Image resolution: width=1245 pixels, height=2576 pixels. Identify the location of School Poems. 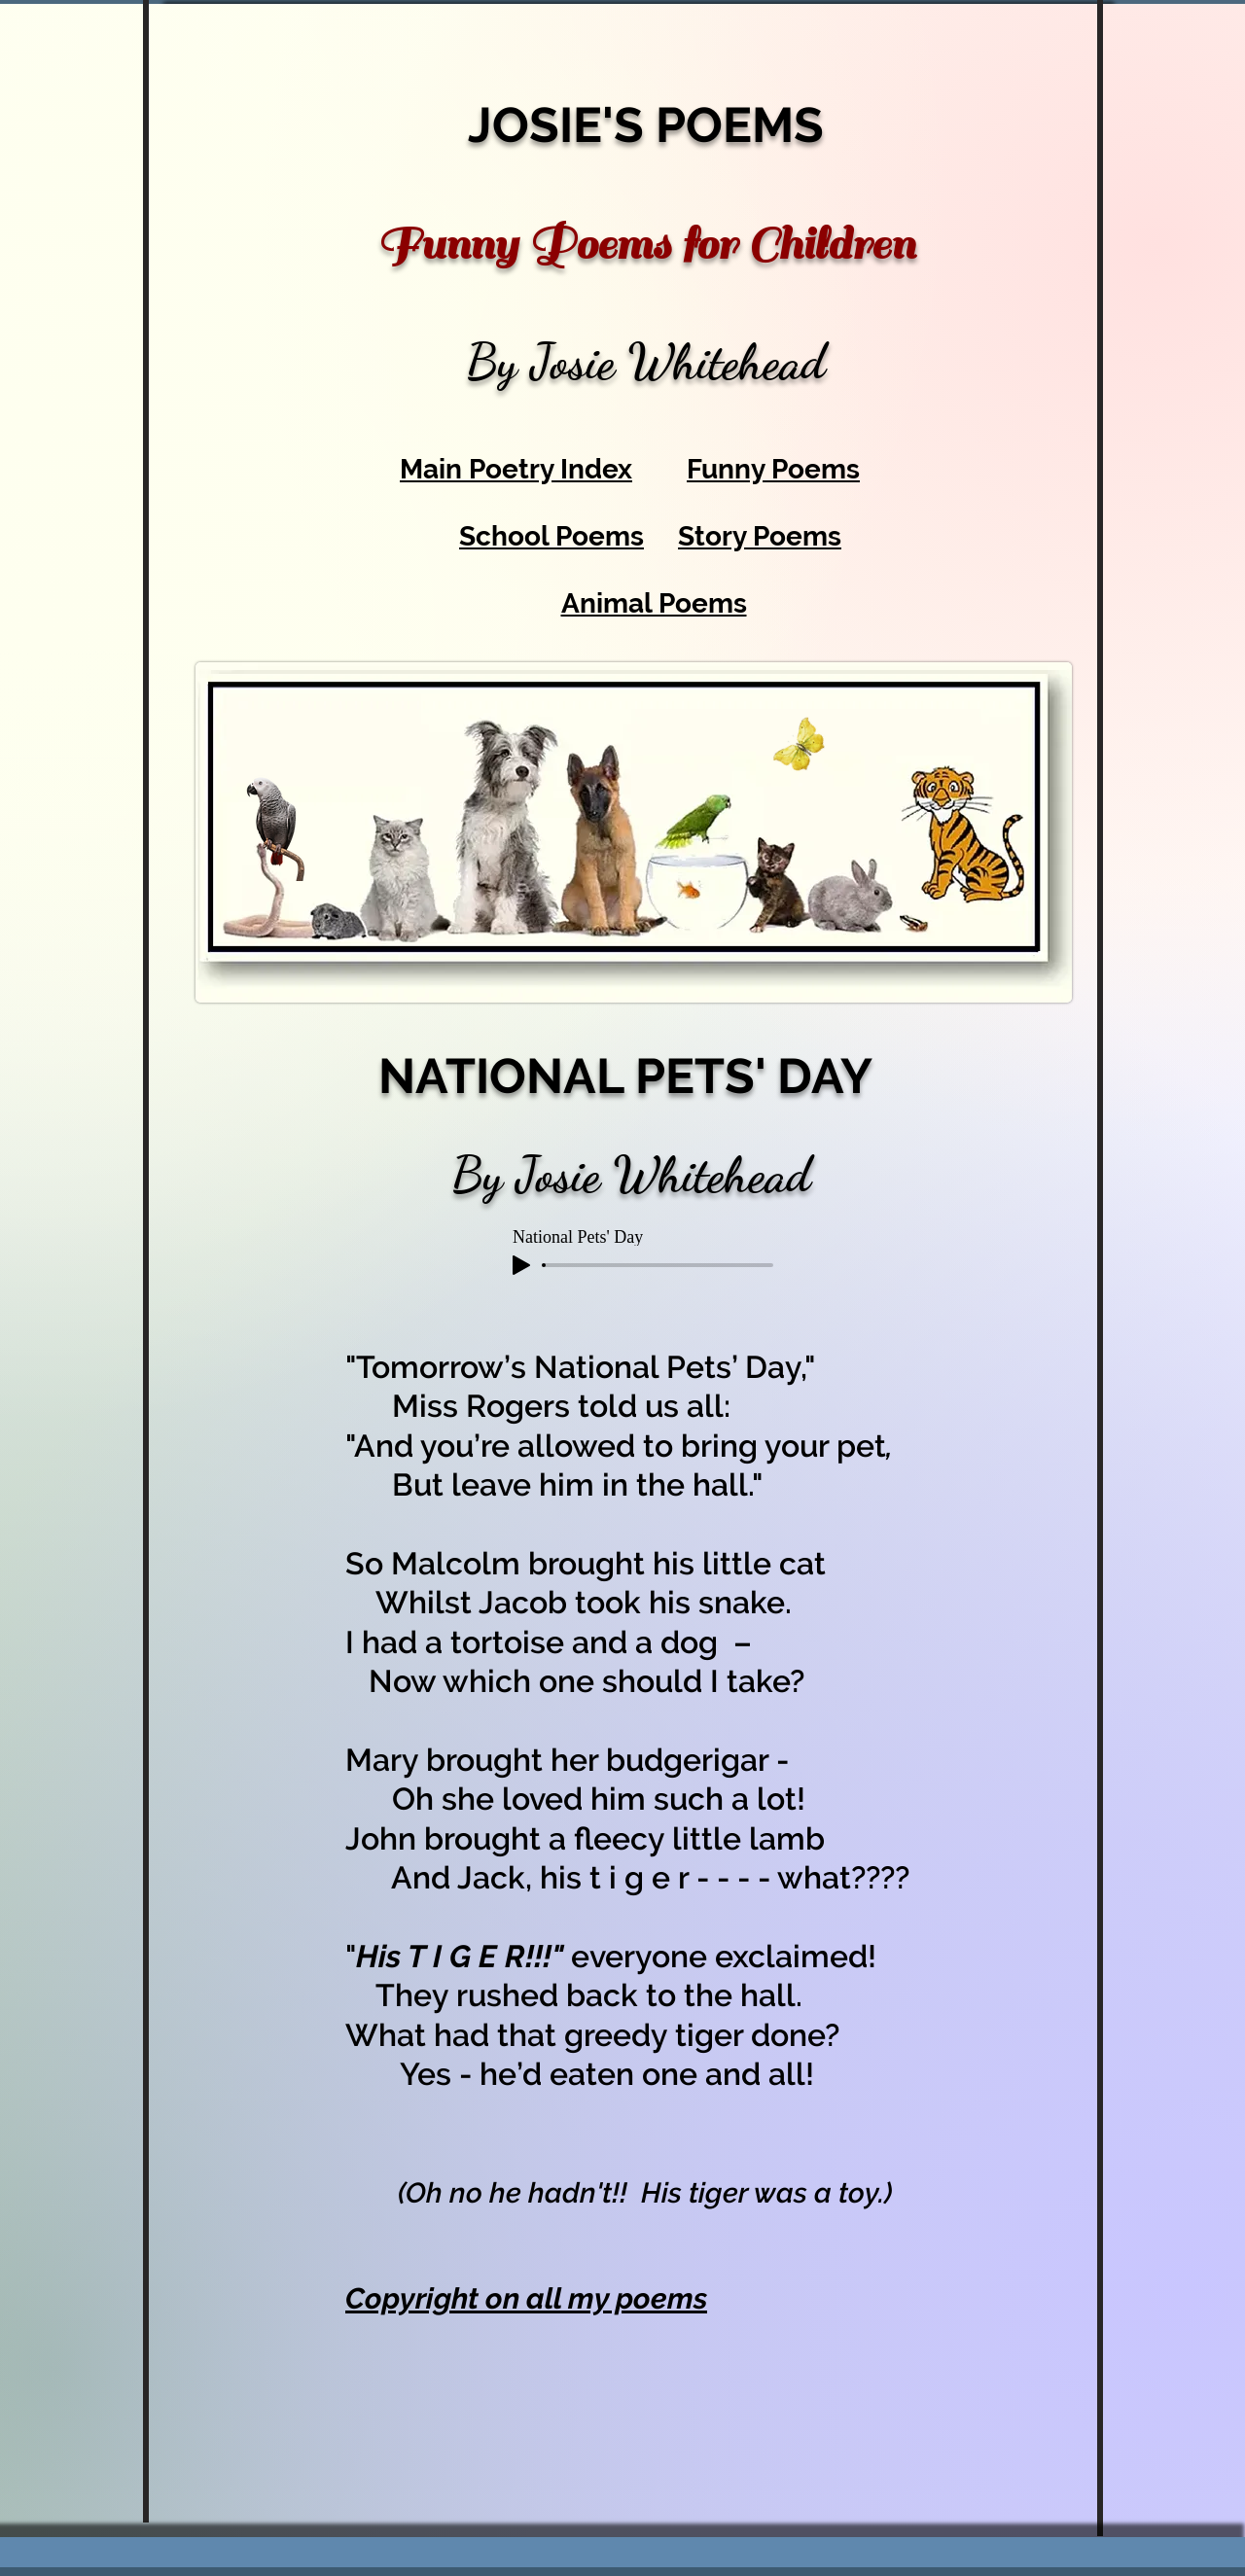
(551, 536).